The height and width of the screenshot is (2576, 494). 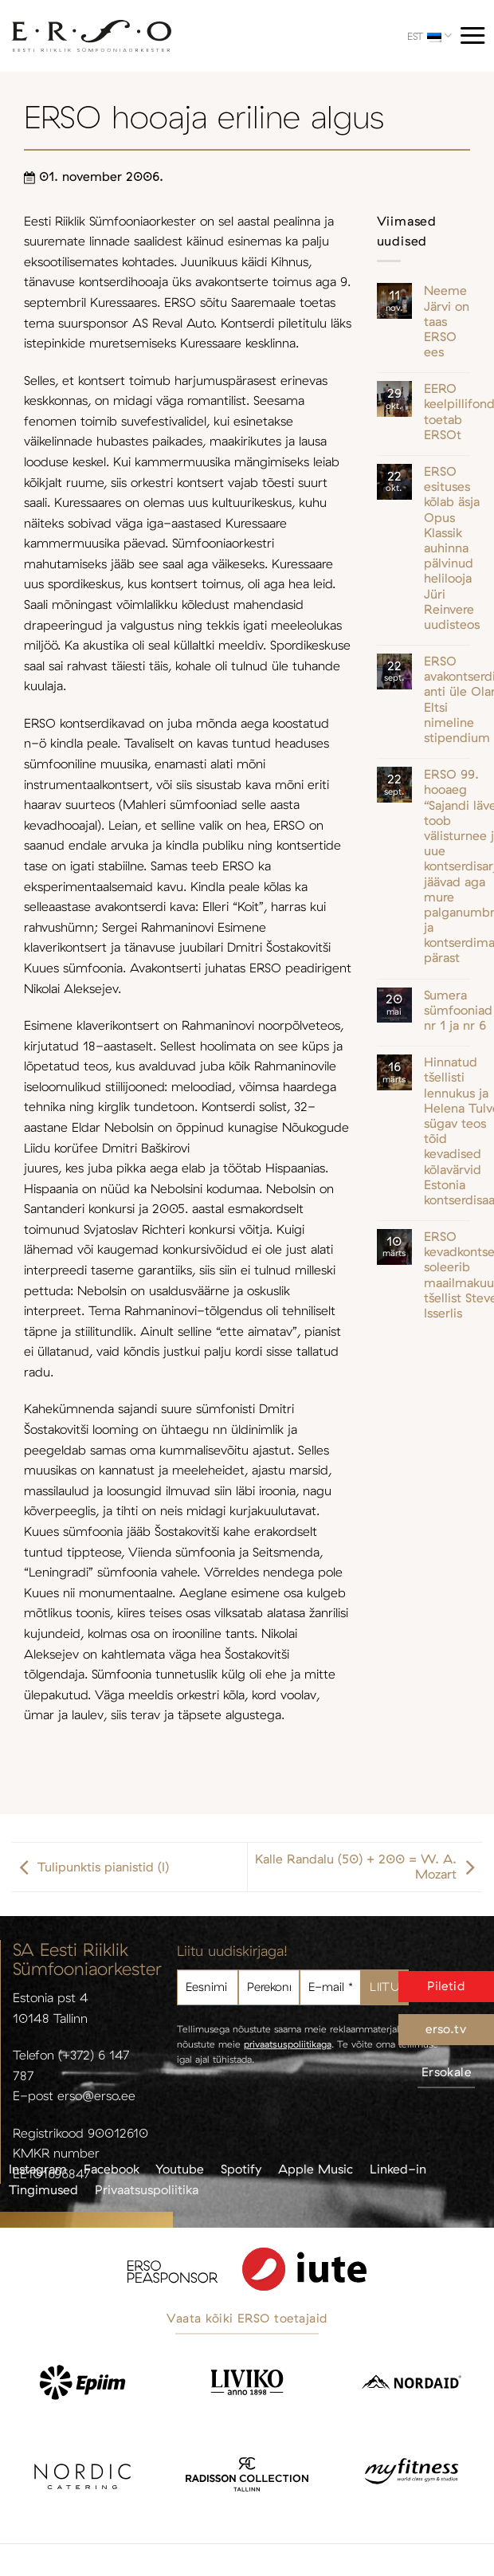 I want to click on Tingimused, so click(x=43, y=2189).